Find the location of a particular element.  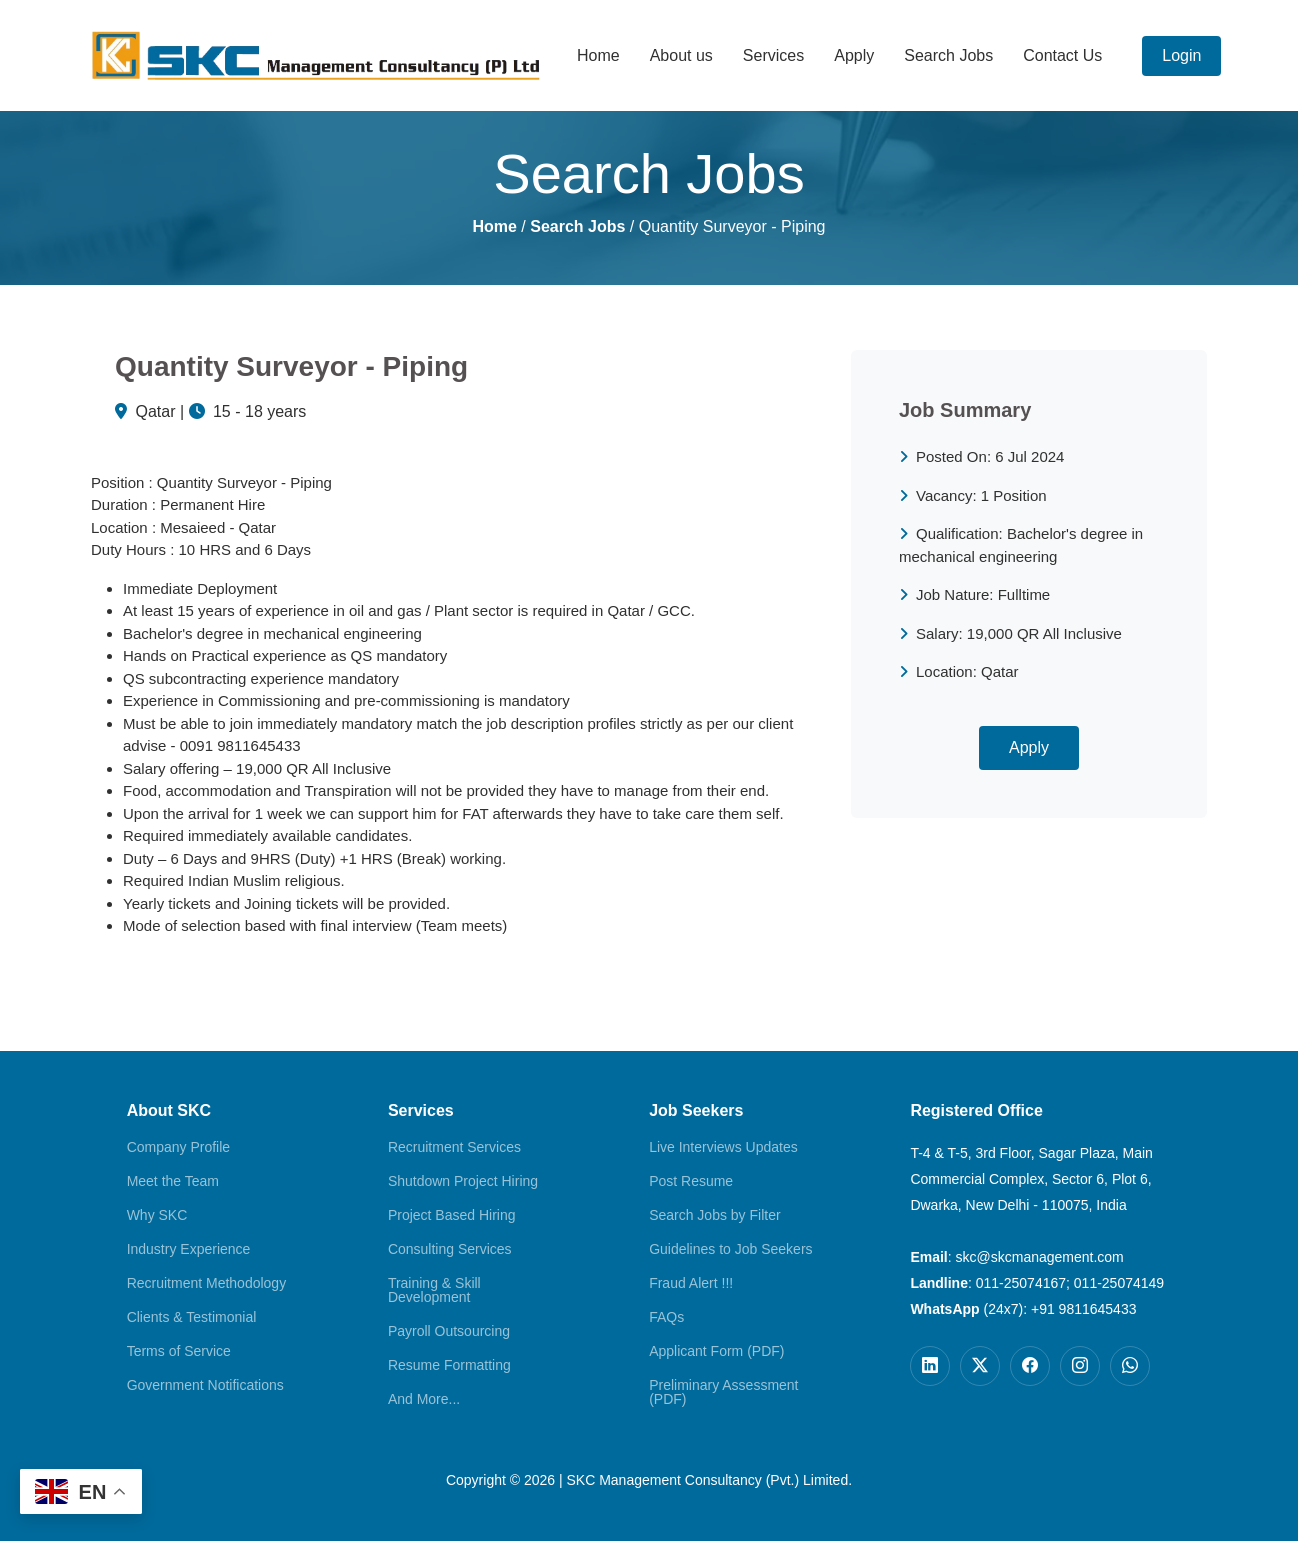

And More... is located at coordinates (424, 1399).